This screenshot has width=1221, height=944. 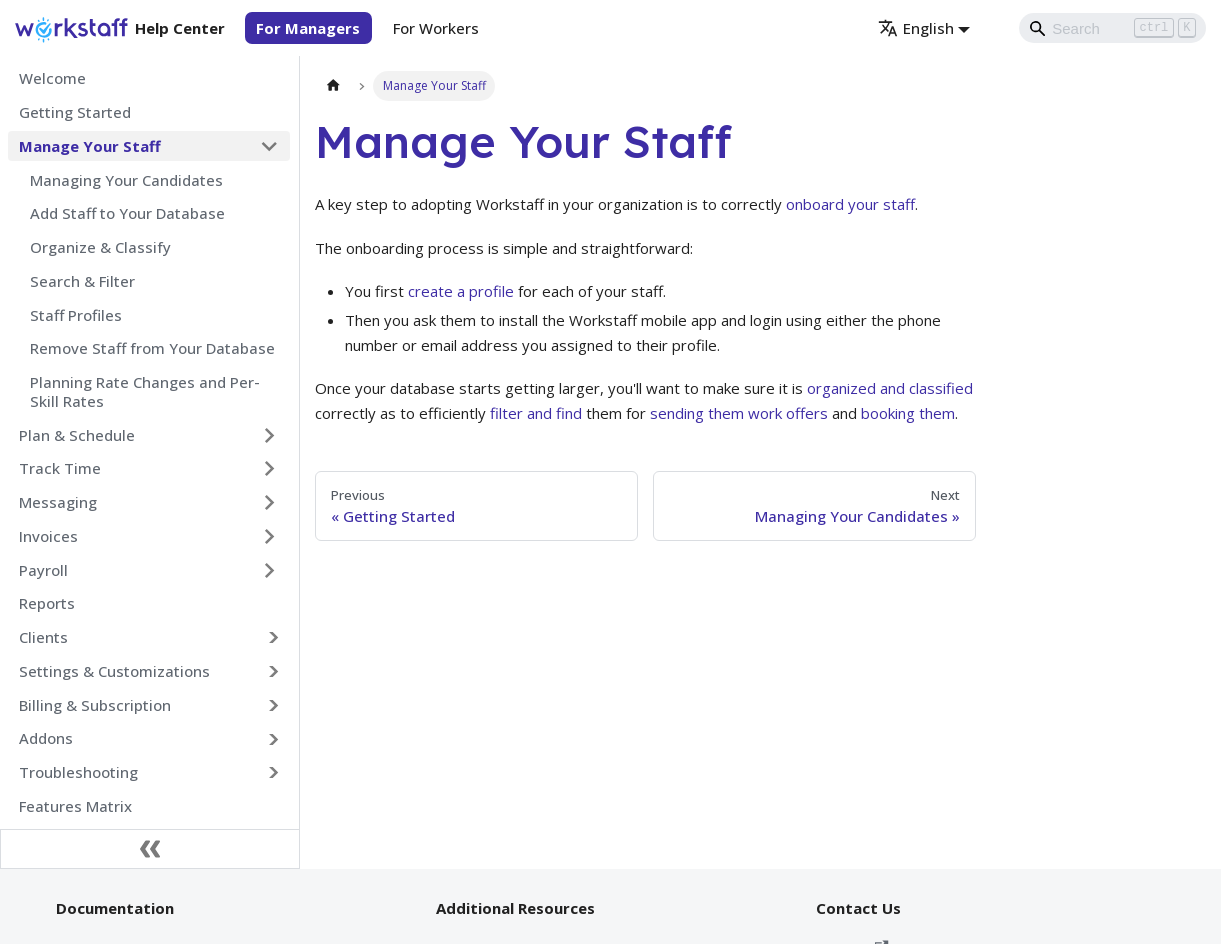 I want to click on [button], so click(x=149, y=638).